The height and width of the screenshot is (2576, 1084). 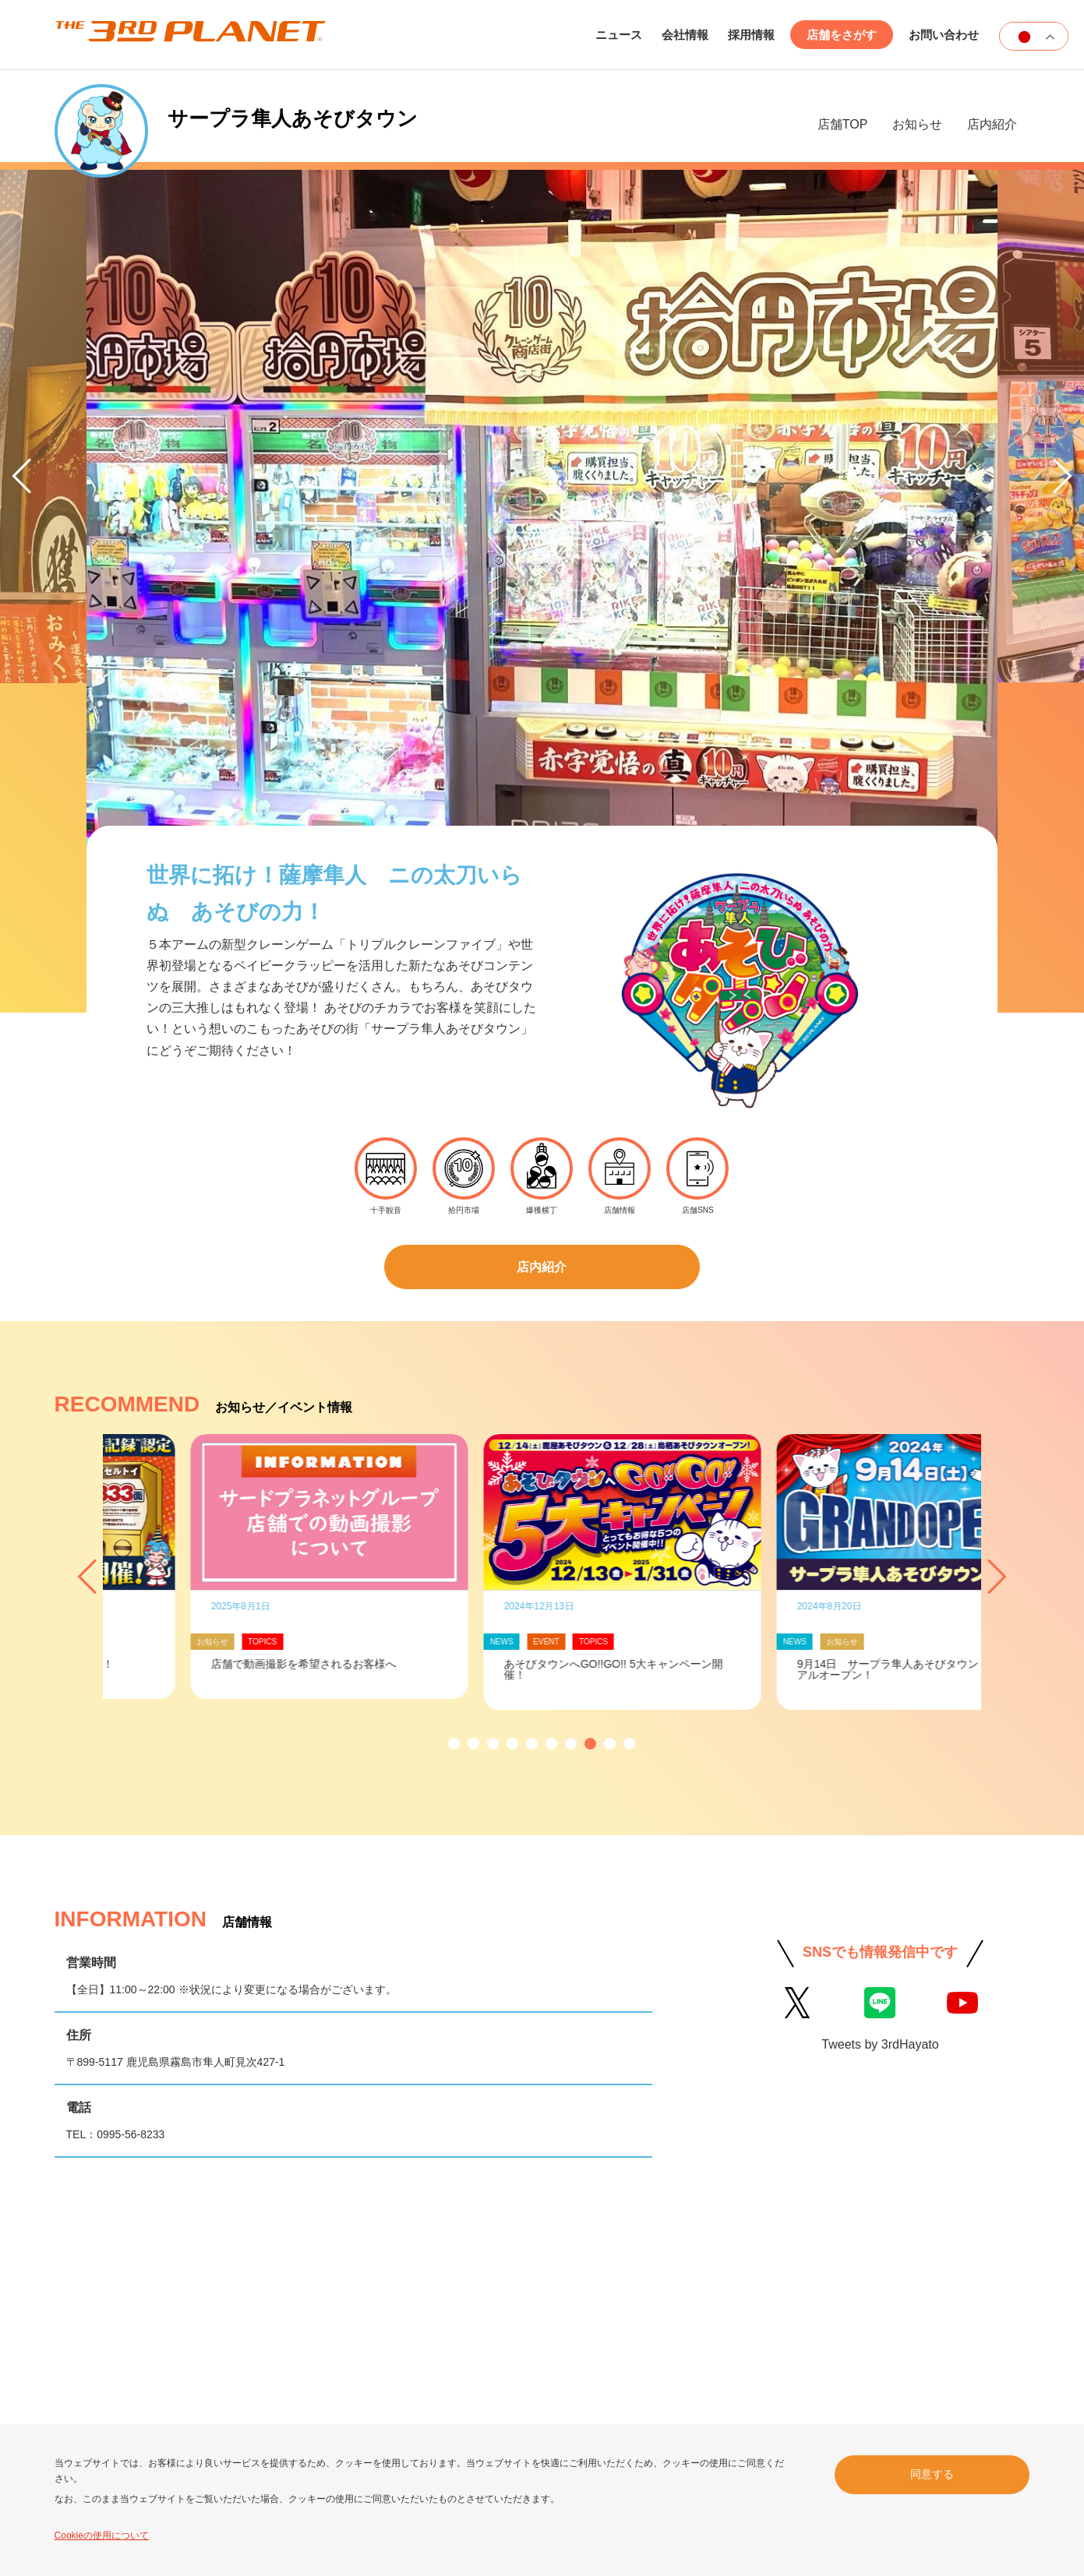 I want to click on ニュース, so click(x=618, y=34).